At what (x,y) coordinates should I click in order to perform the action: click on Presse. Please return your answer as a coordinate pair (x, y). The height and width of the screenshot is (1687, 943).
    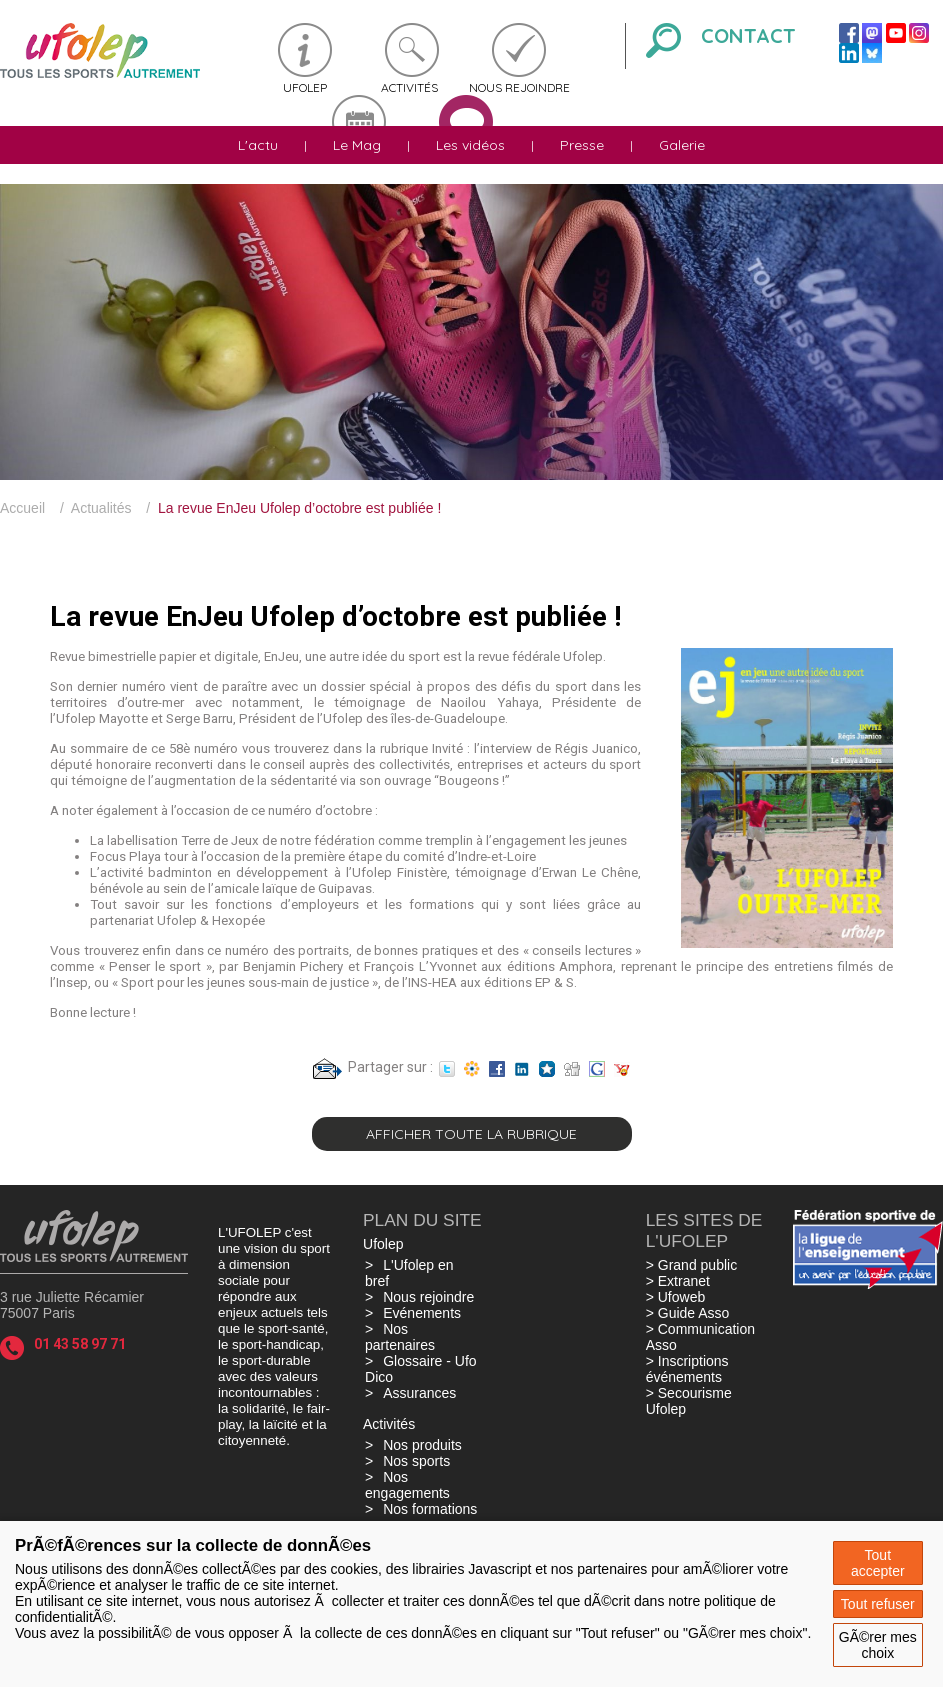
    Looking at the image, I should click on (582, 145).